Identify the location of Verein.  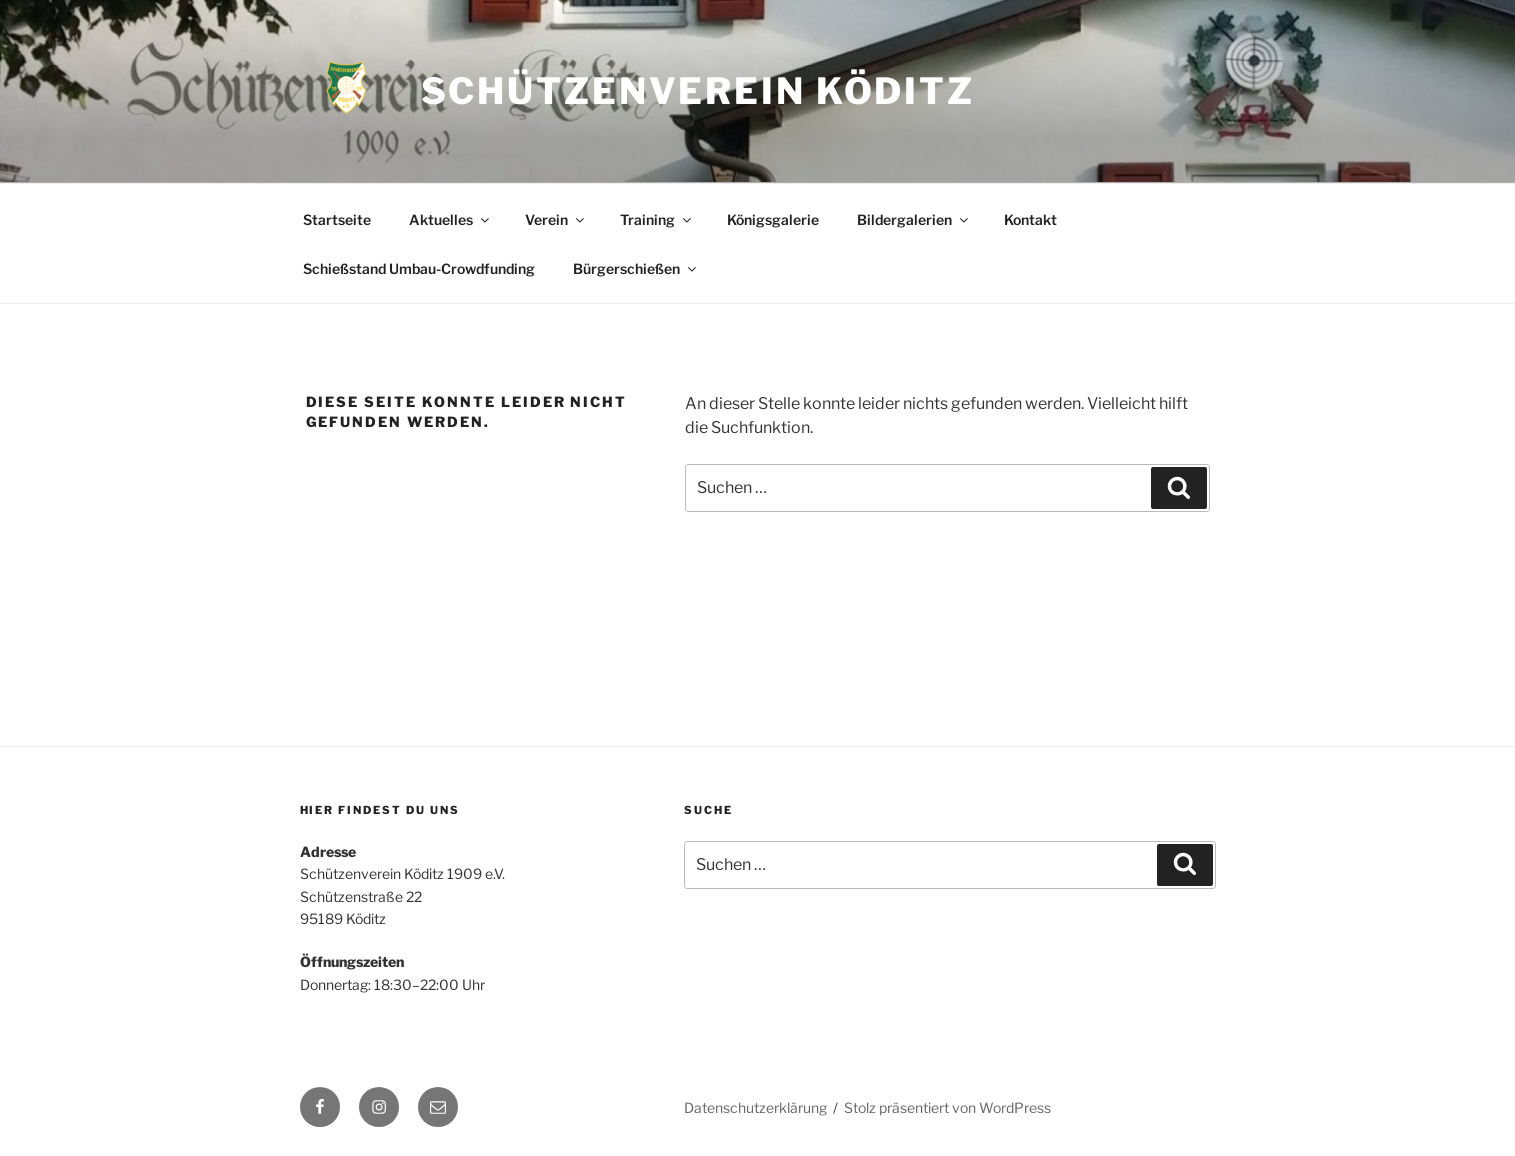
(556, 219).